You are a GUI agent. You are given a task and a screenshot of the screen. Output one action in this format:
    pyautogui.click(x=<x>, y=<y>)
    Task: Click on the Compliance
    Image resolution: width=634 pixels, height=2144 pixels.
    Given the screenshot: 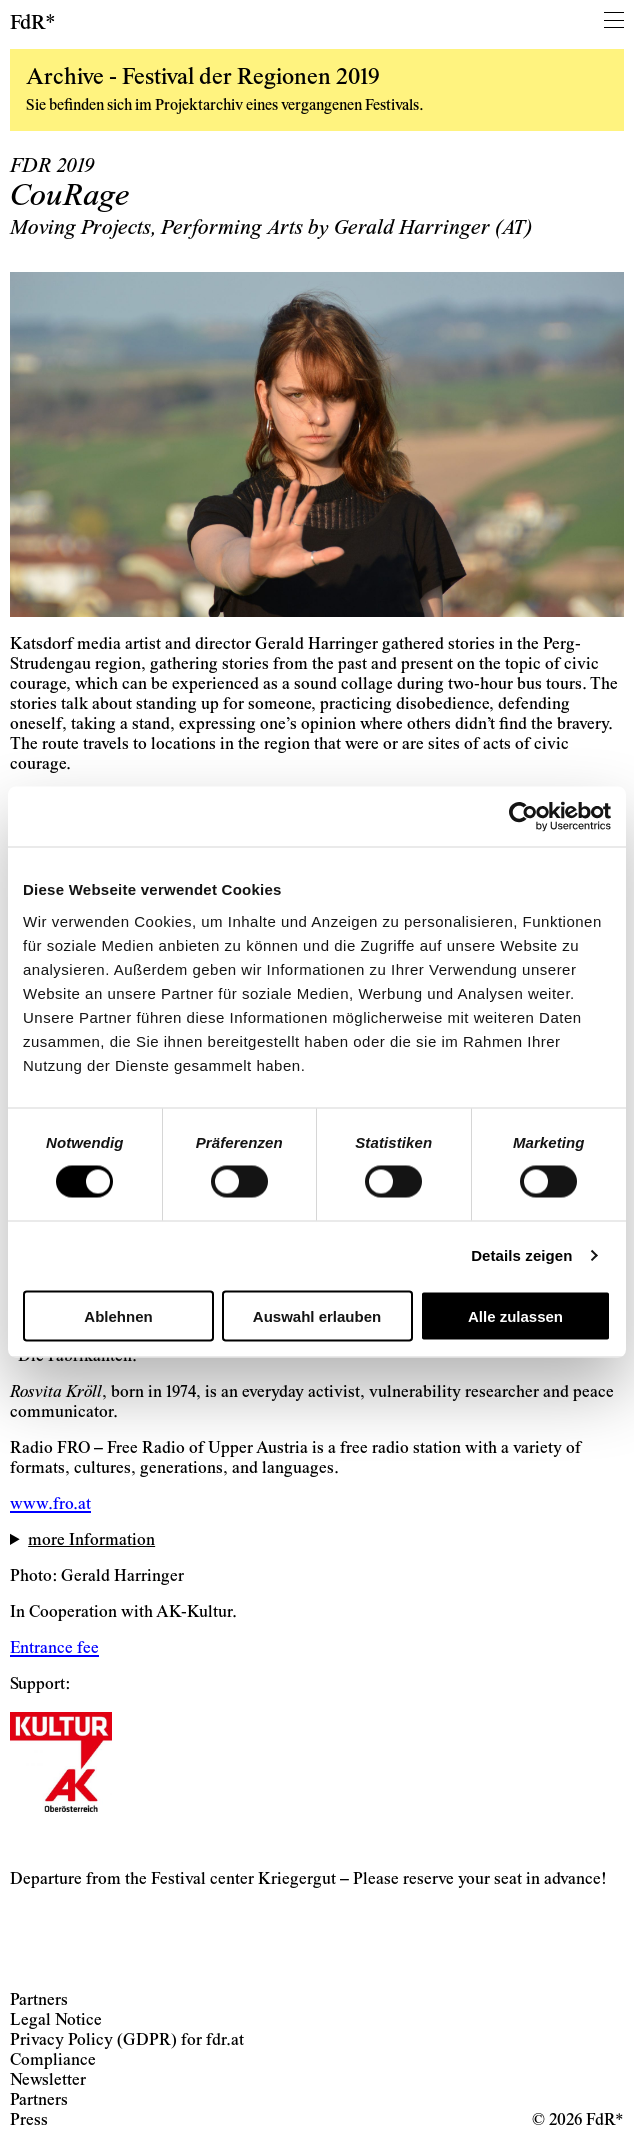 What is the action you would take?
    pyautogui.click(x=53, y=2061)
    